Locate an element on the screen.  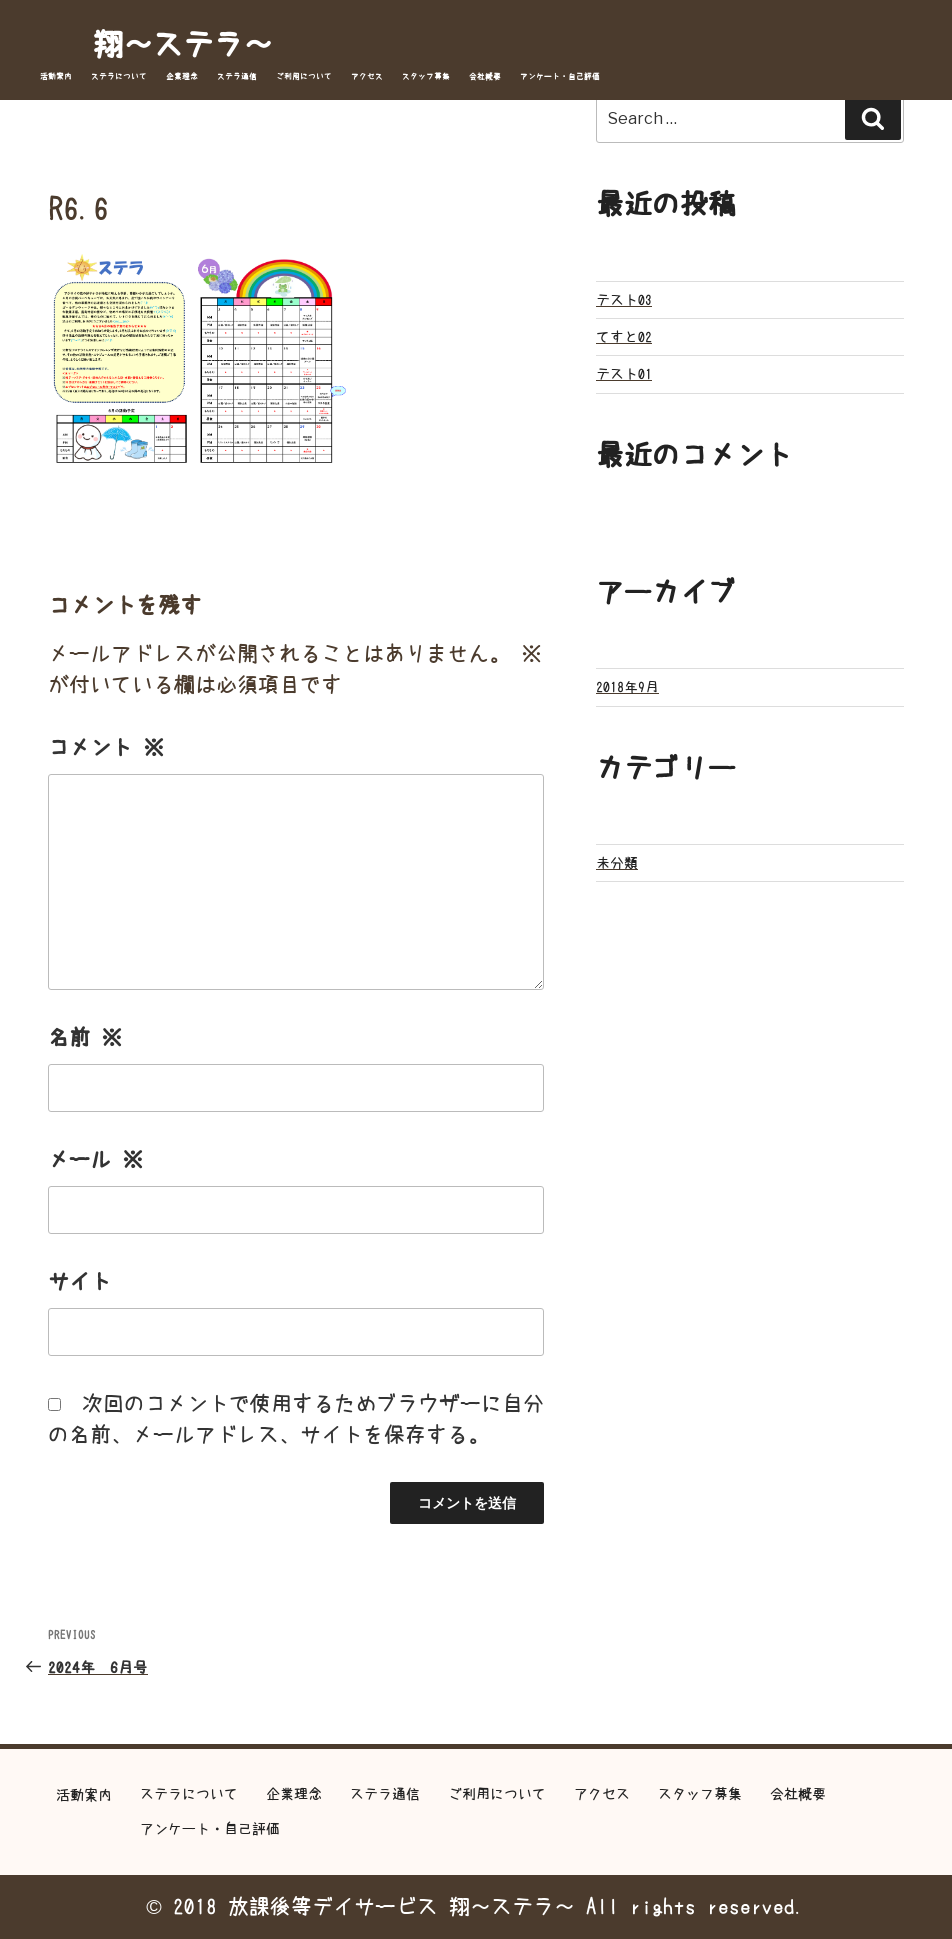
コメント is located at coordinates (106, 747).